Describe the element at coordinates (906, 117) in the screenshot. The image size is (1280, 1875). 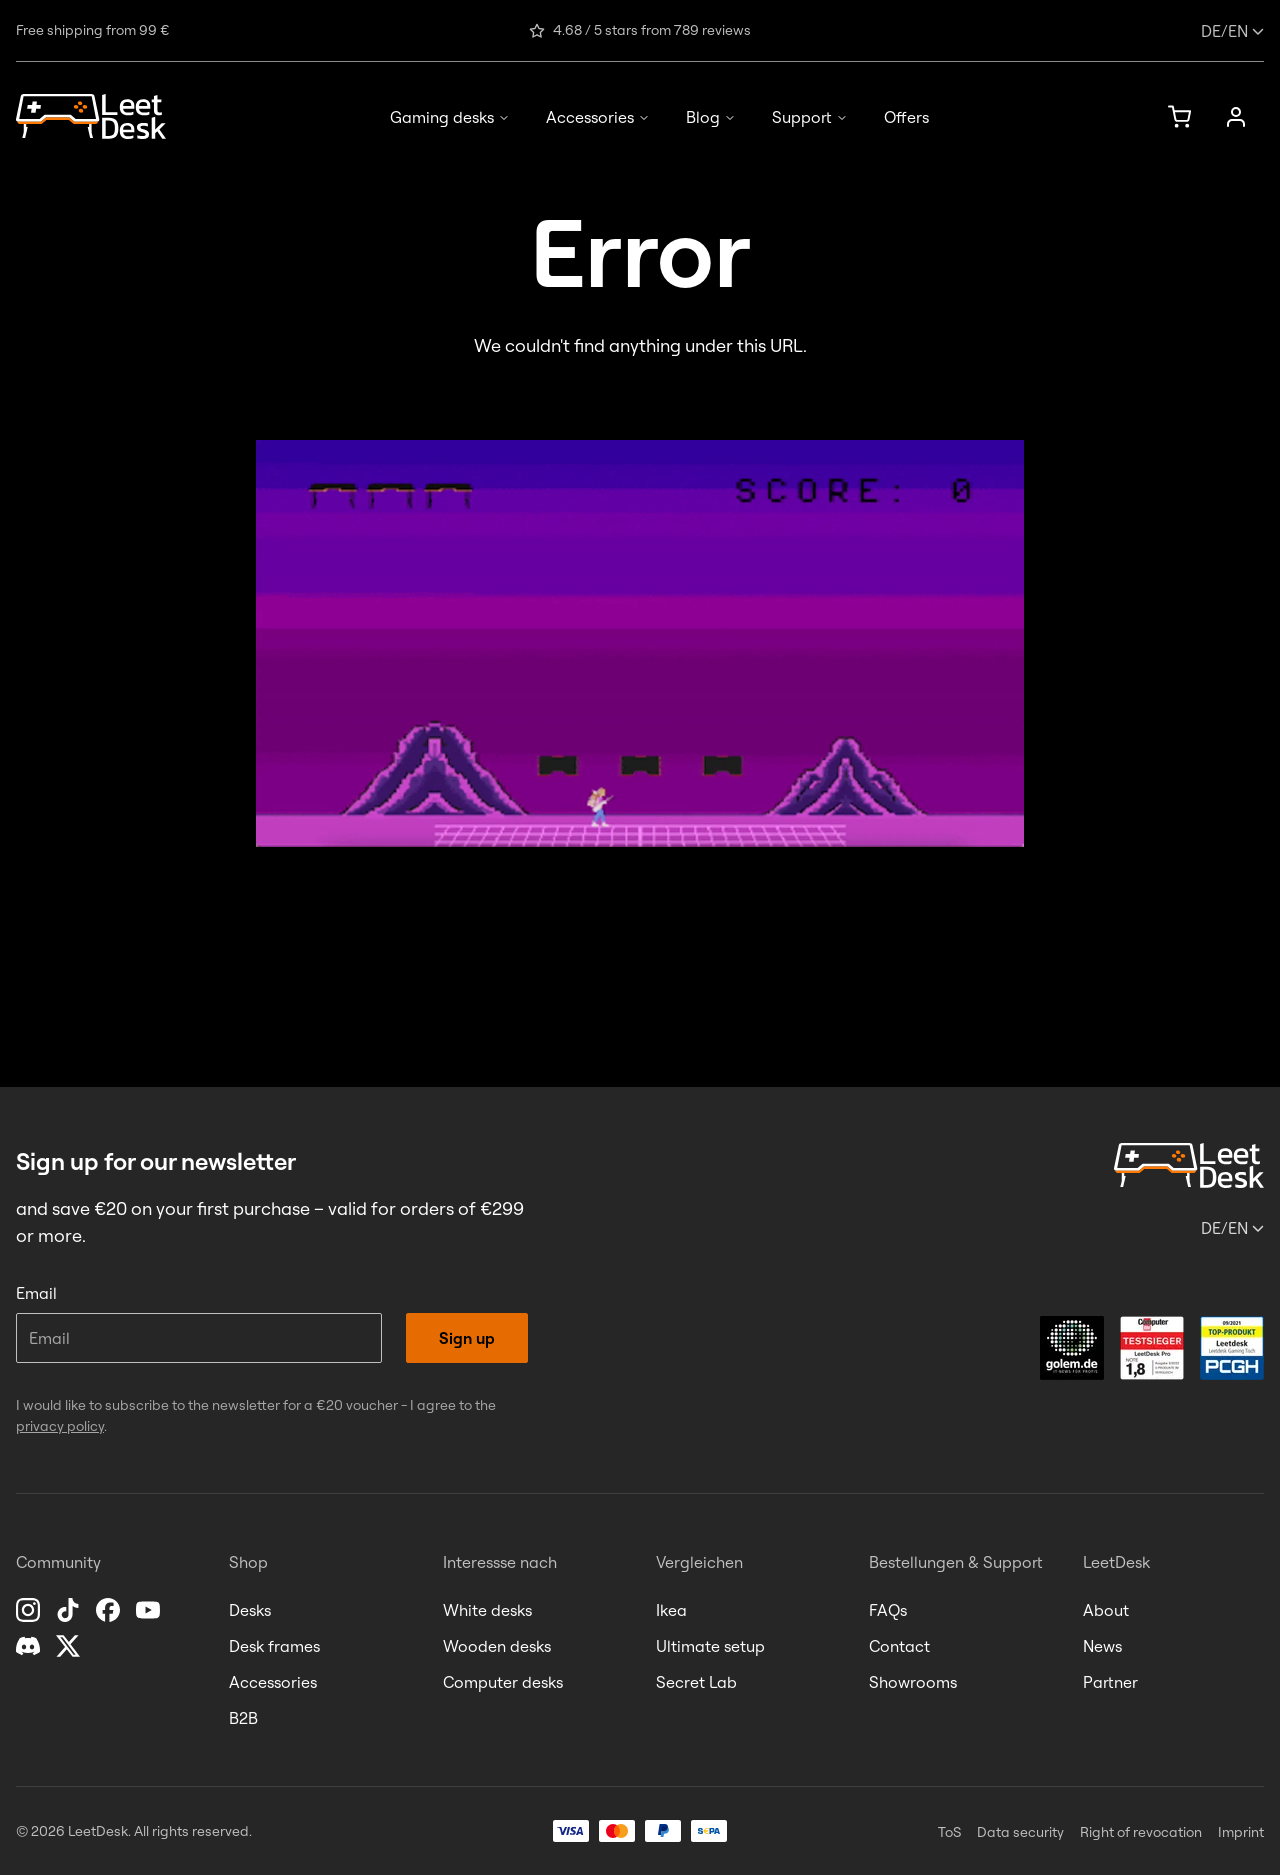
I see `Offers` at that location.